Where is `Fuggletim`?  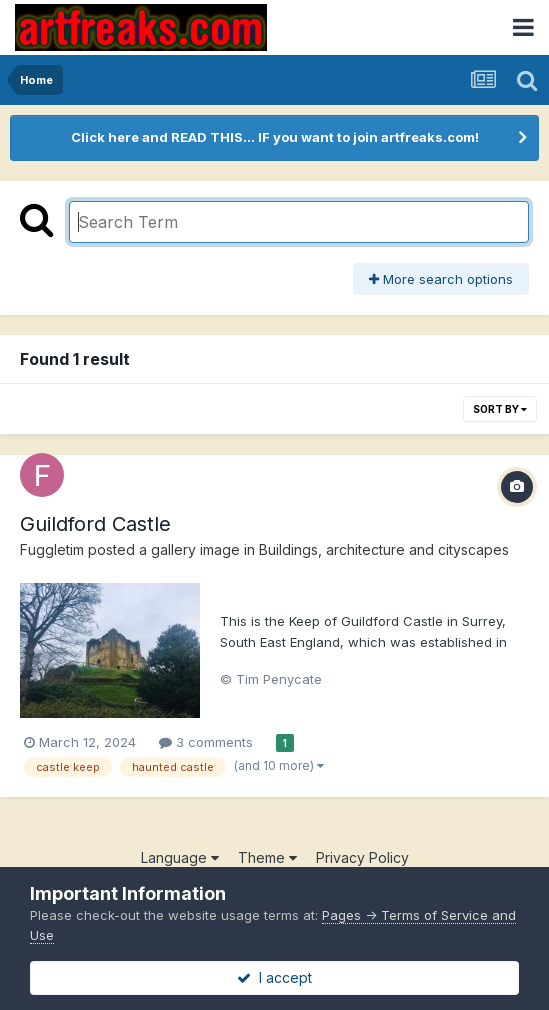 Fuggletim is located at coordinates (52, 549).